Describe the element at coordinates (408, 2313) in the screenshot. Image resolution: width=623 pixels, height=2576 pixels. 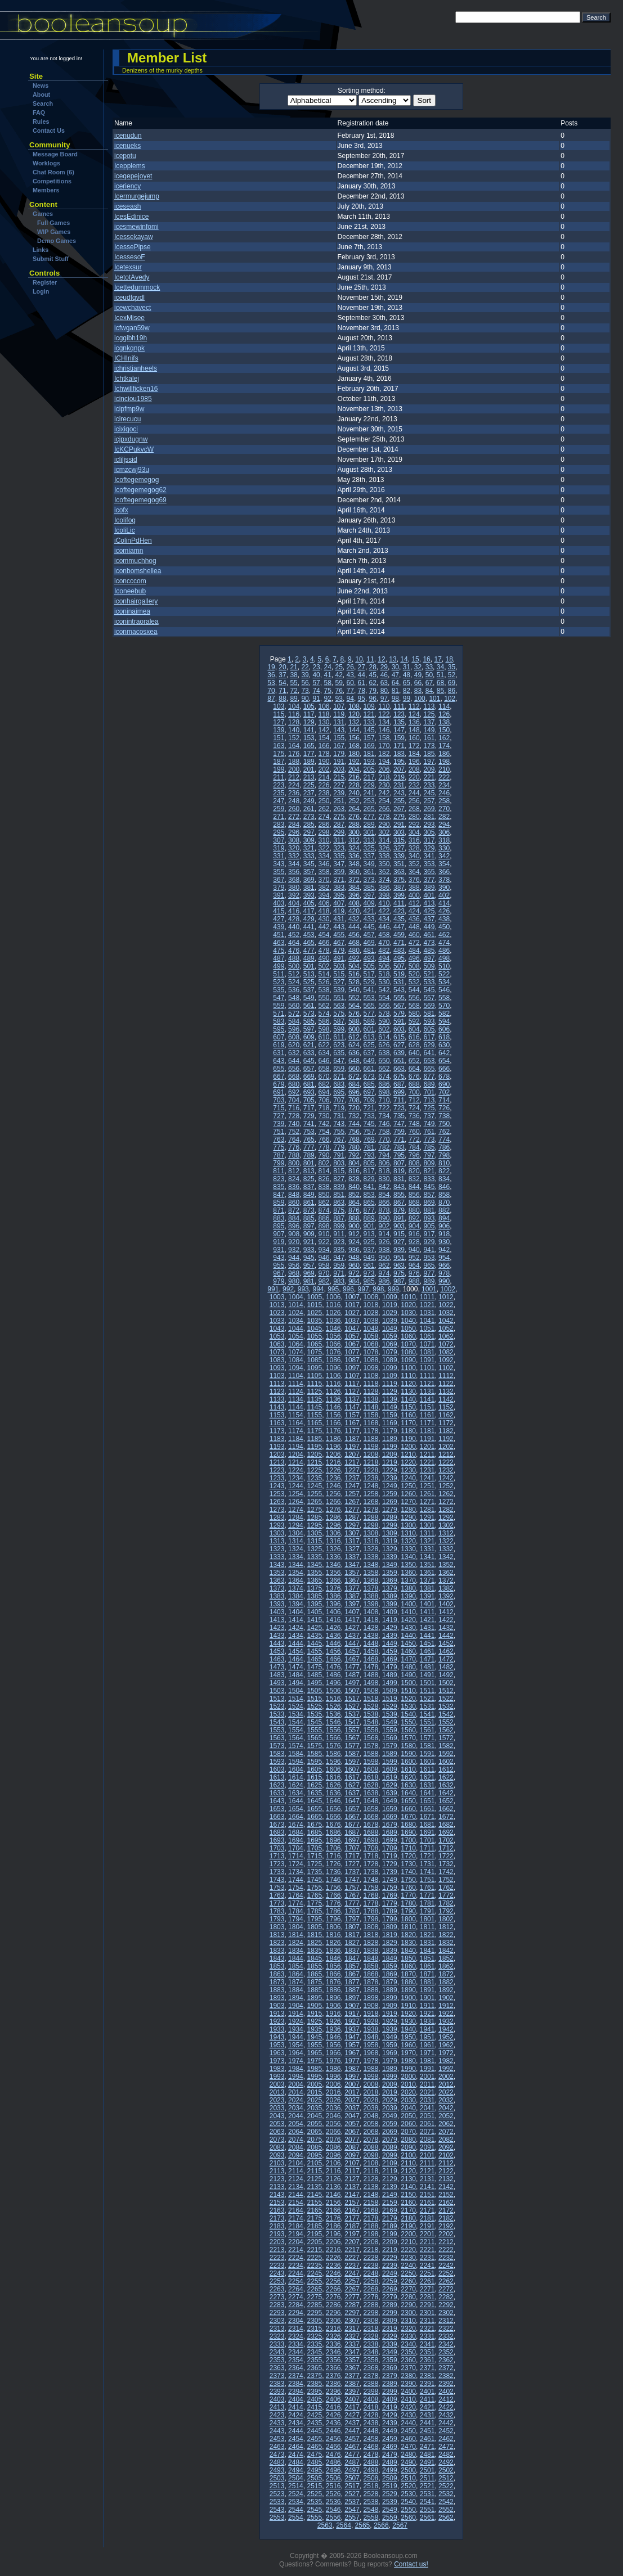
I see `2300` at that location.